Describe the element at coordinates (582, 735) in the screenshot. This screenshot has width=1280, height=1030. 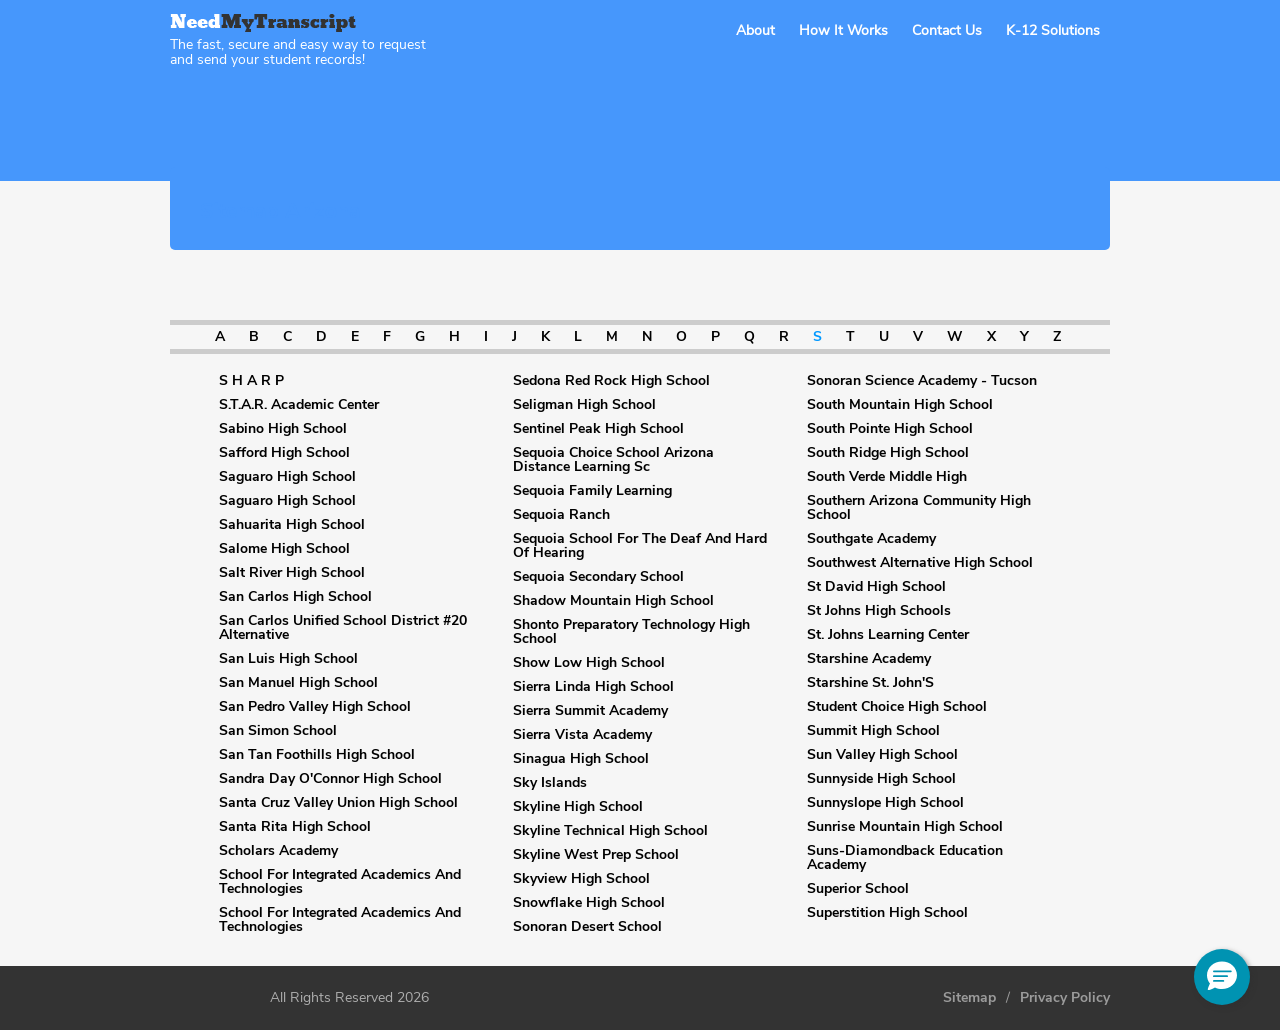
I see `Sierra Vista Academy` at that location.